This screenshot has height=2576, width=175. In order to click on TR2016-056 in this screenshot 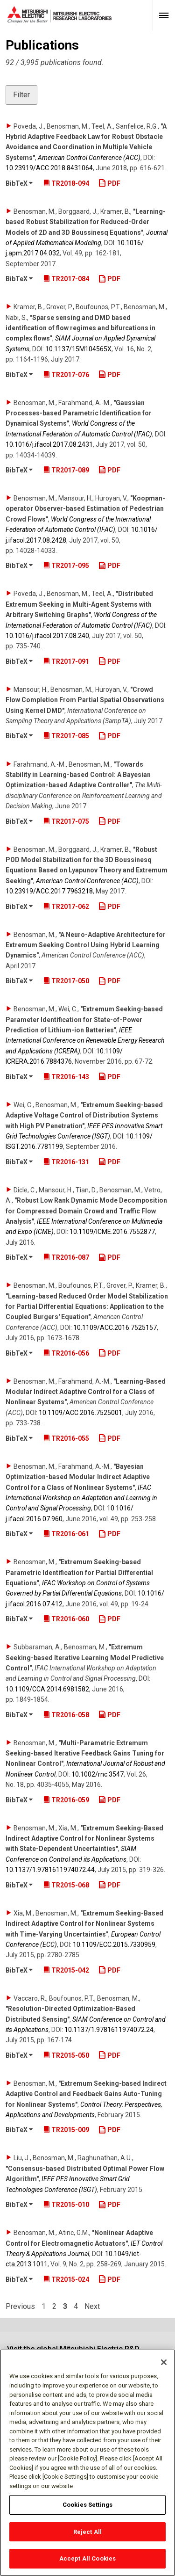, I will do `click(66, 1353)`.